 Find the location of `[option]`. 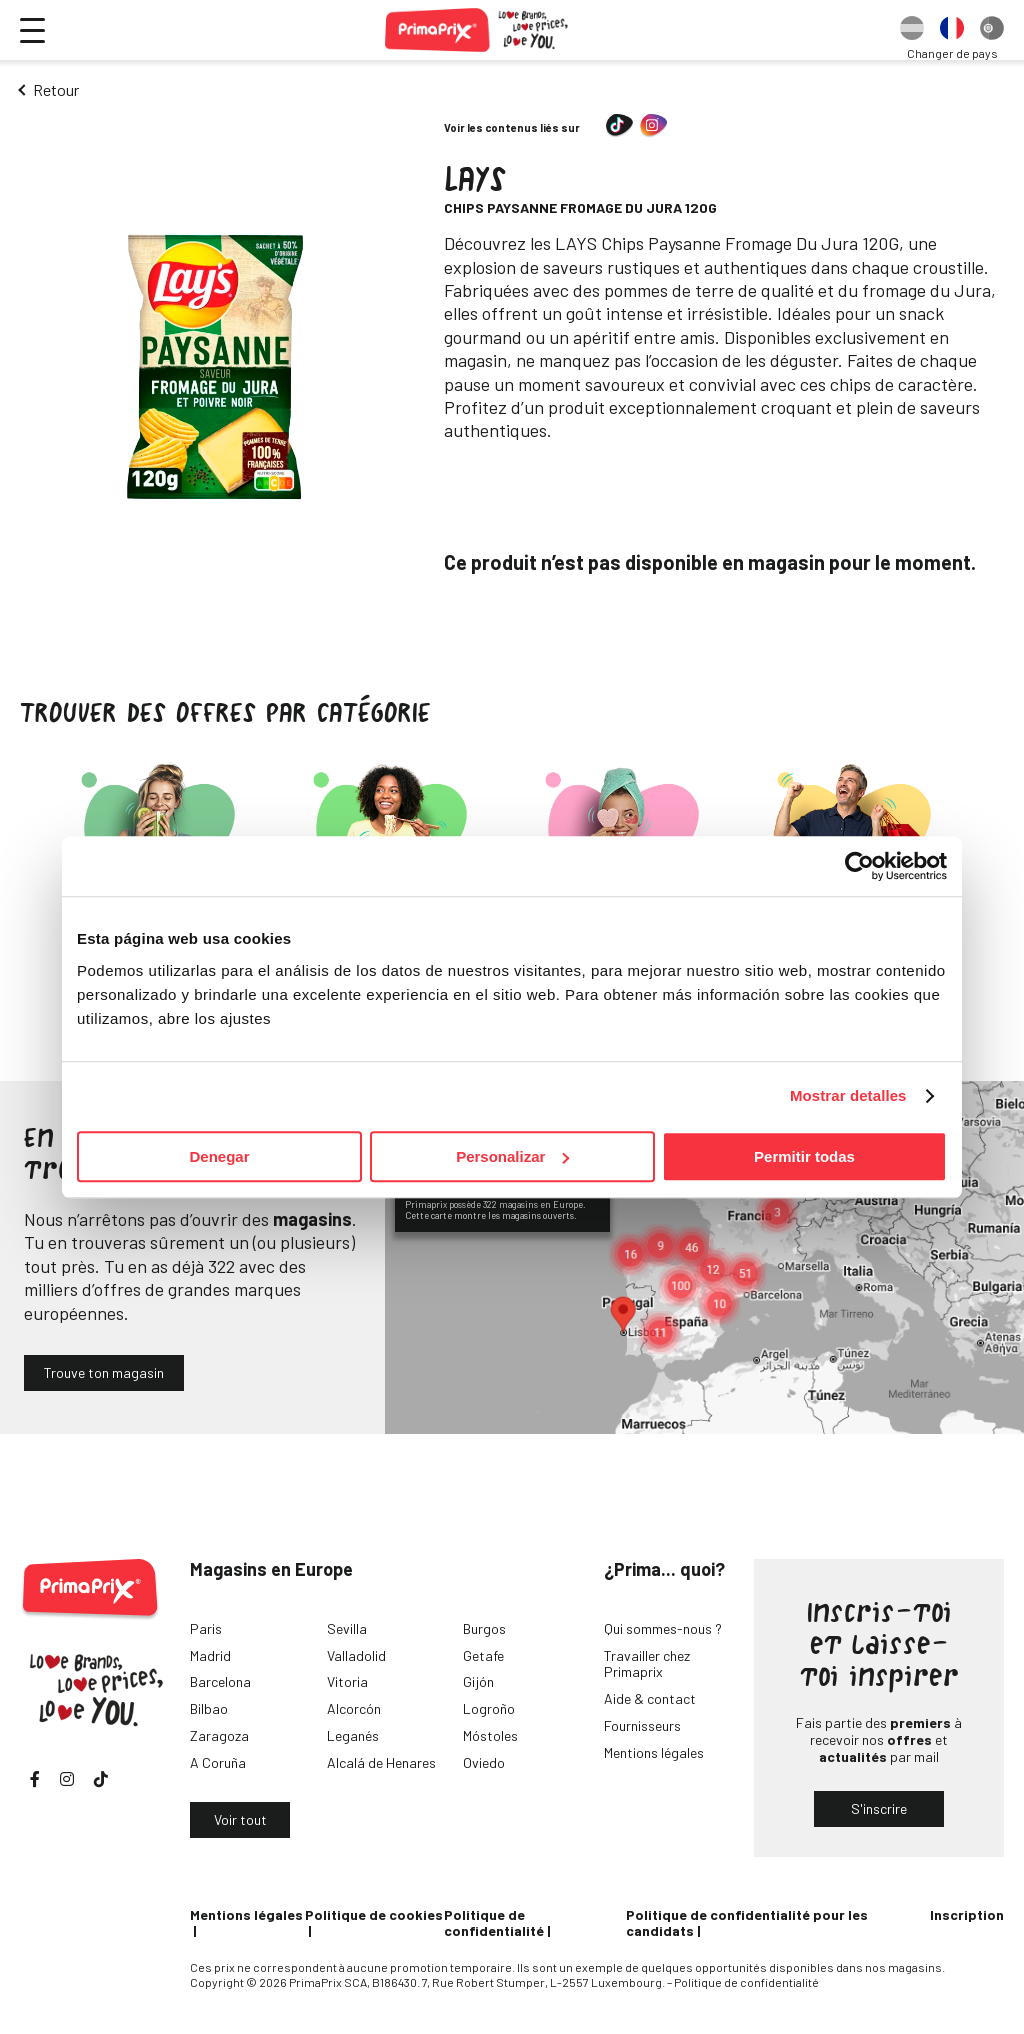

[option] is located at coordinates (912, 30).